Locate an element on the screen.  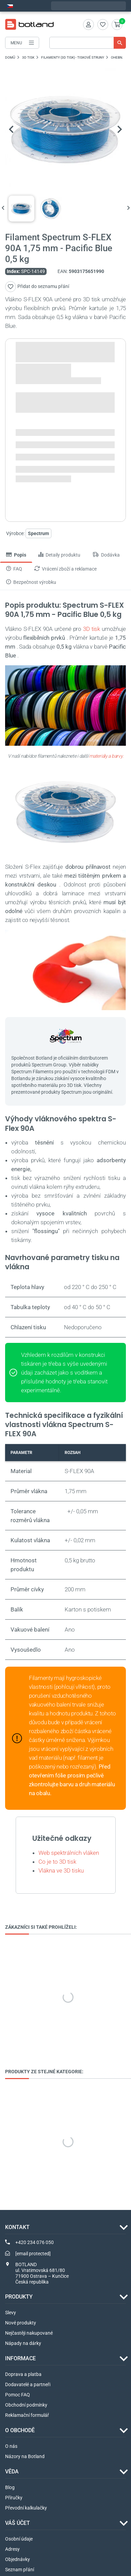
Nejčastěji nakupované is located at coordinates (29, 2333).